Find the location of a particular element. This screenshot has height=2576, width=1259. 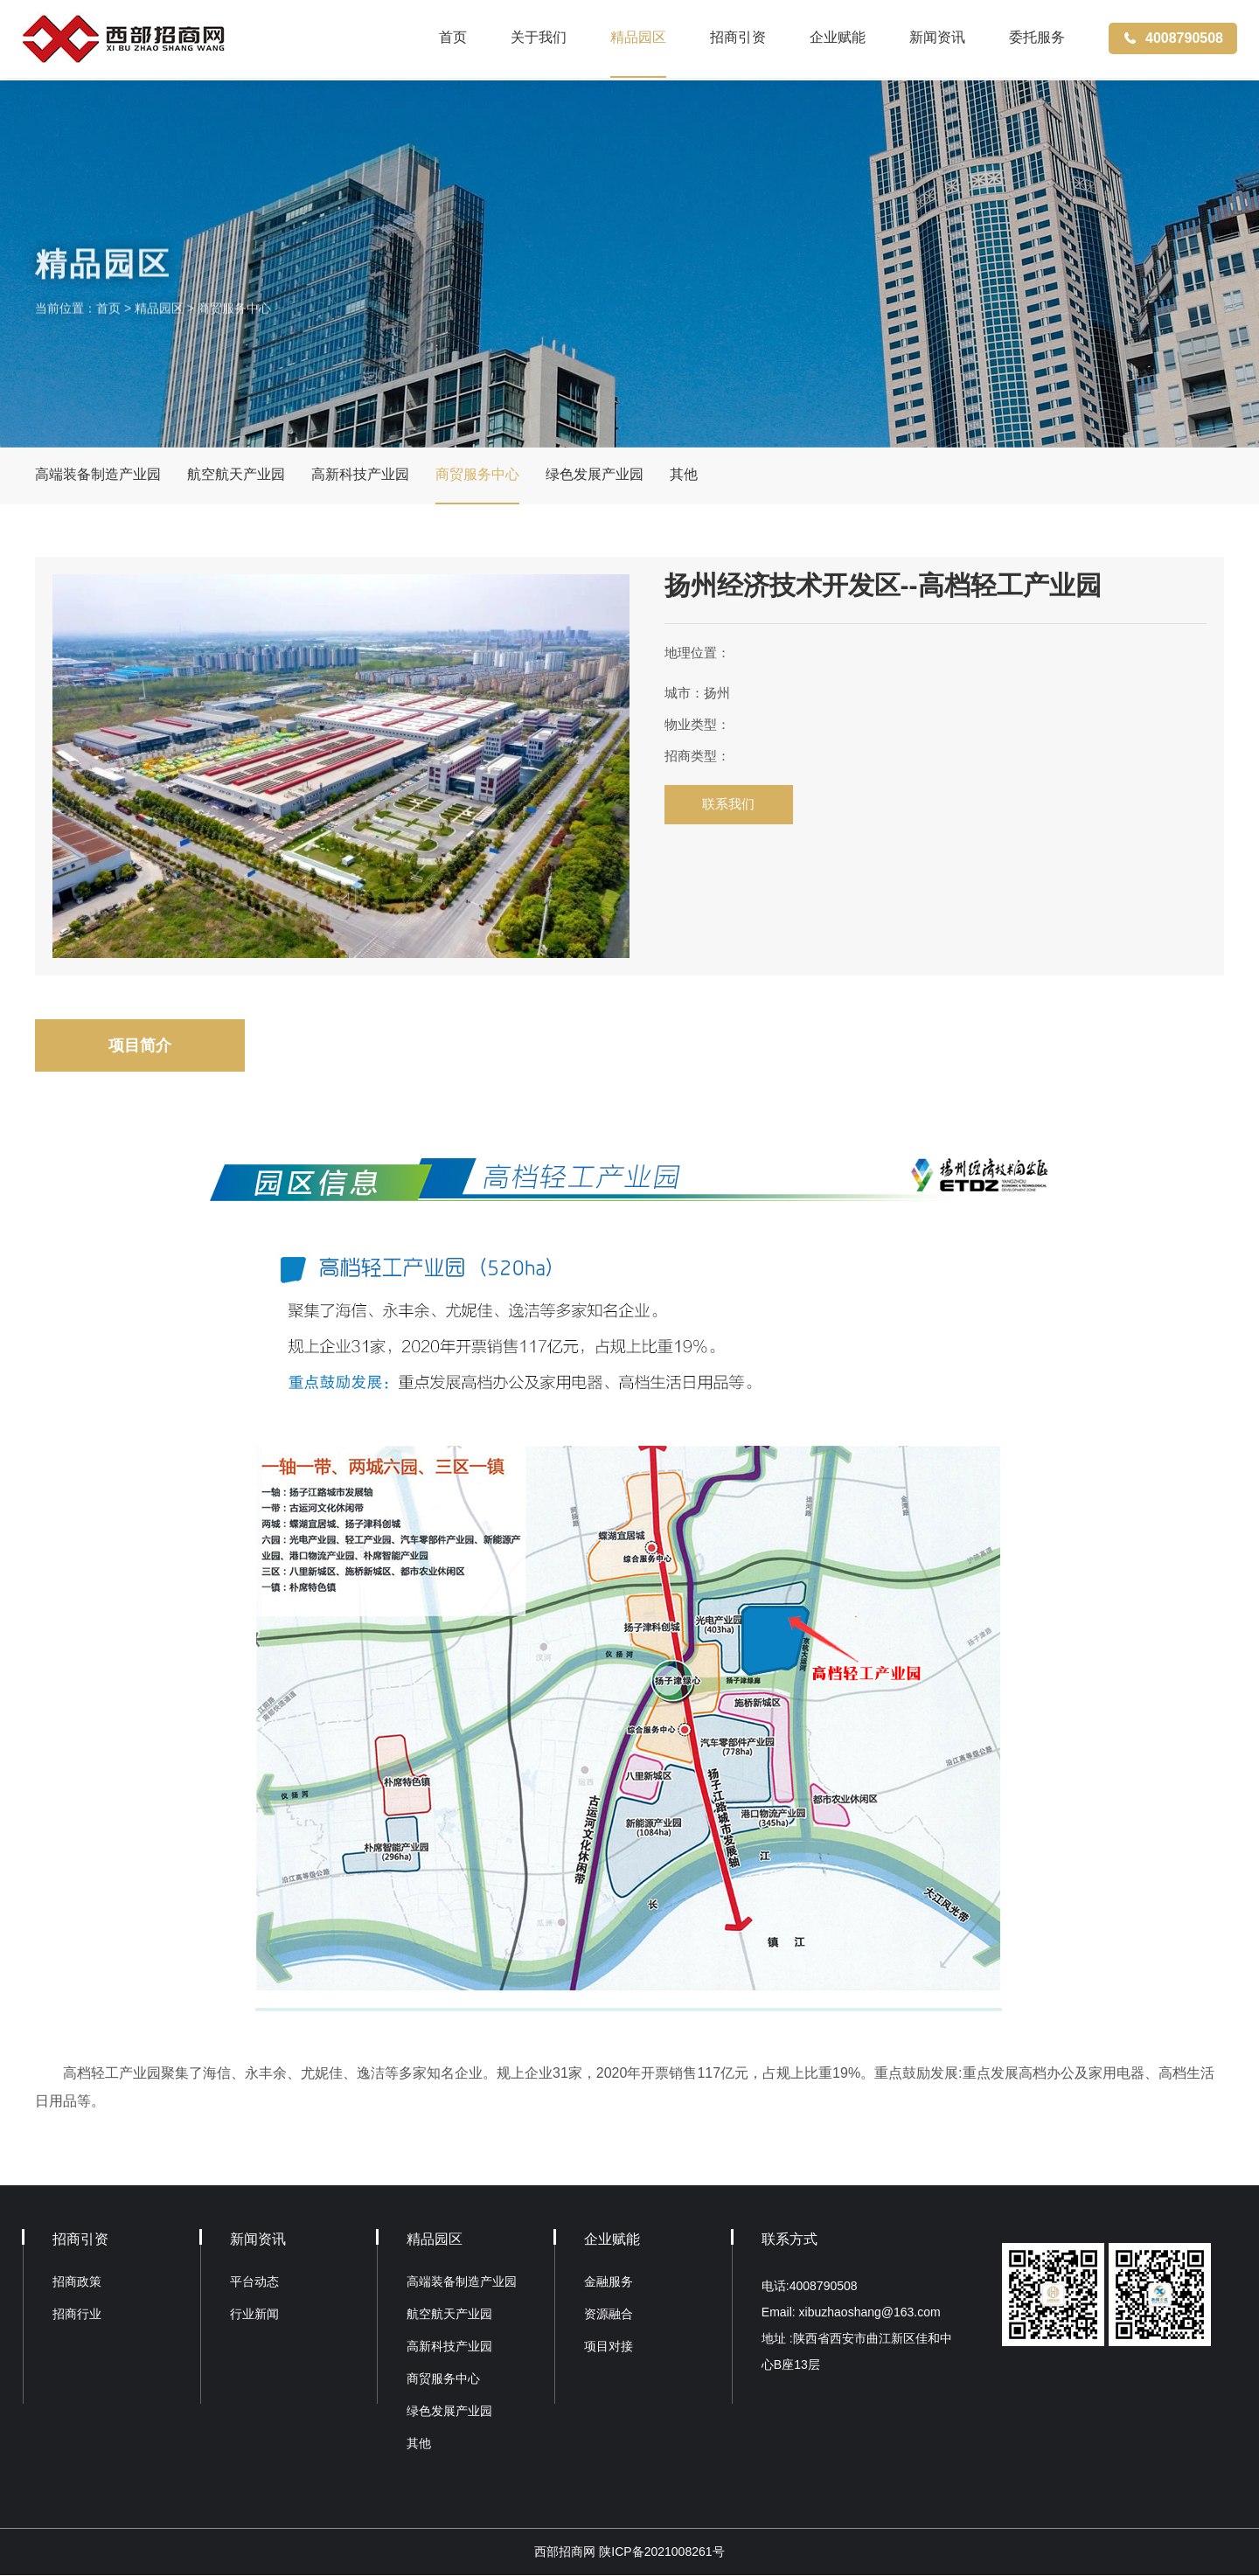

资源融合 is located at coordinates (608, 2315).